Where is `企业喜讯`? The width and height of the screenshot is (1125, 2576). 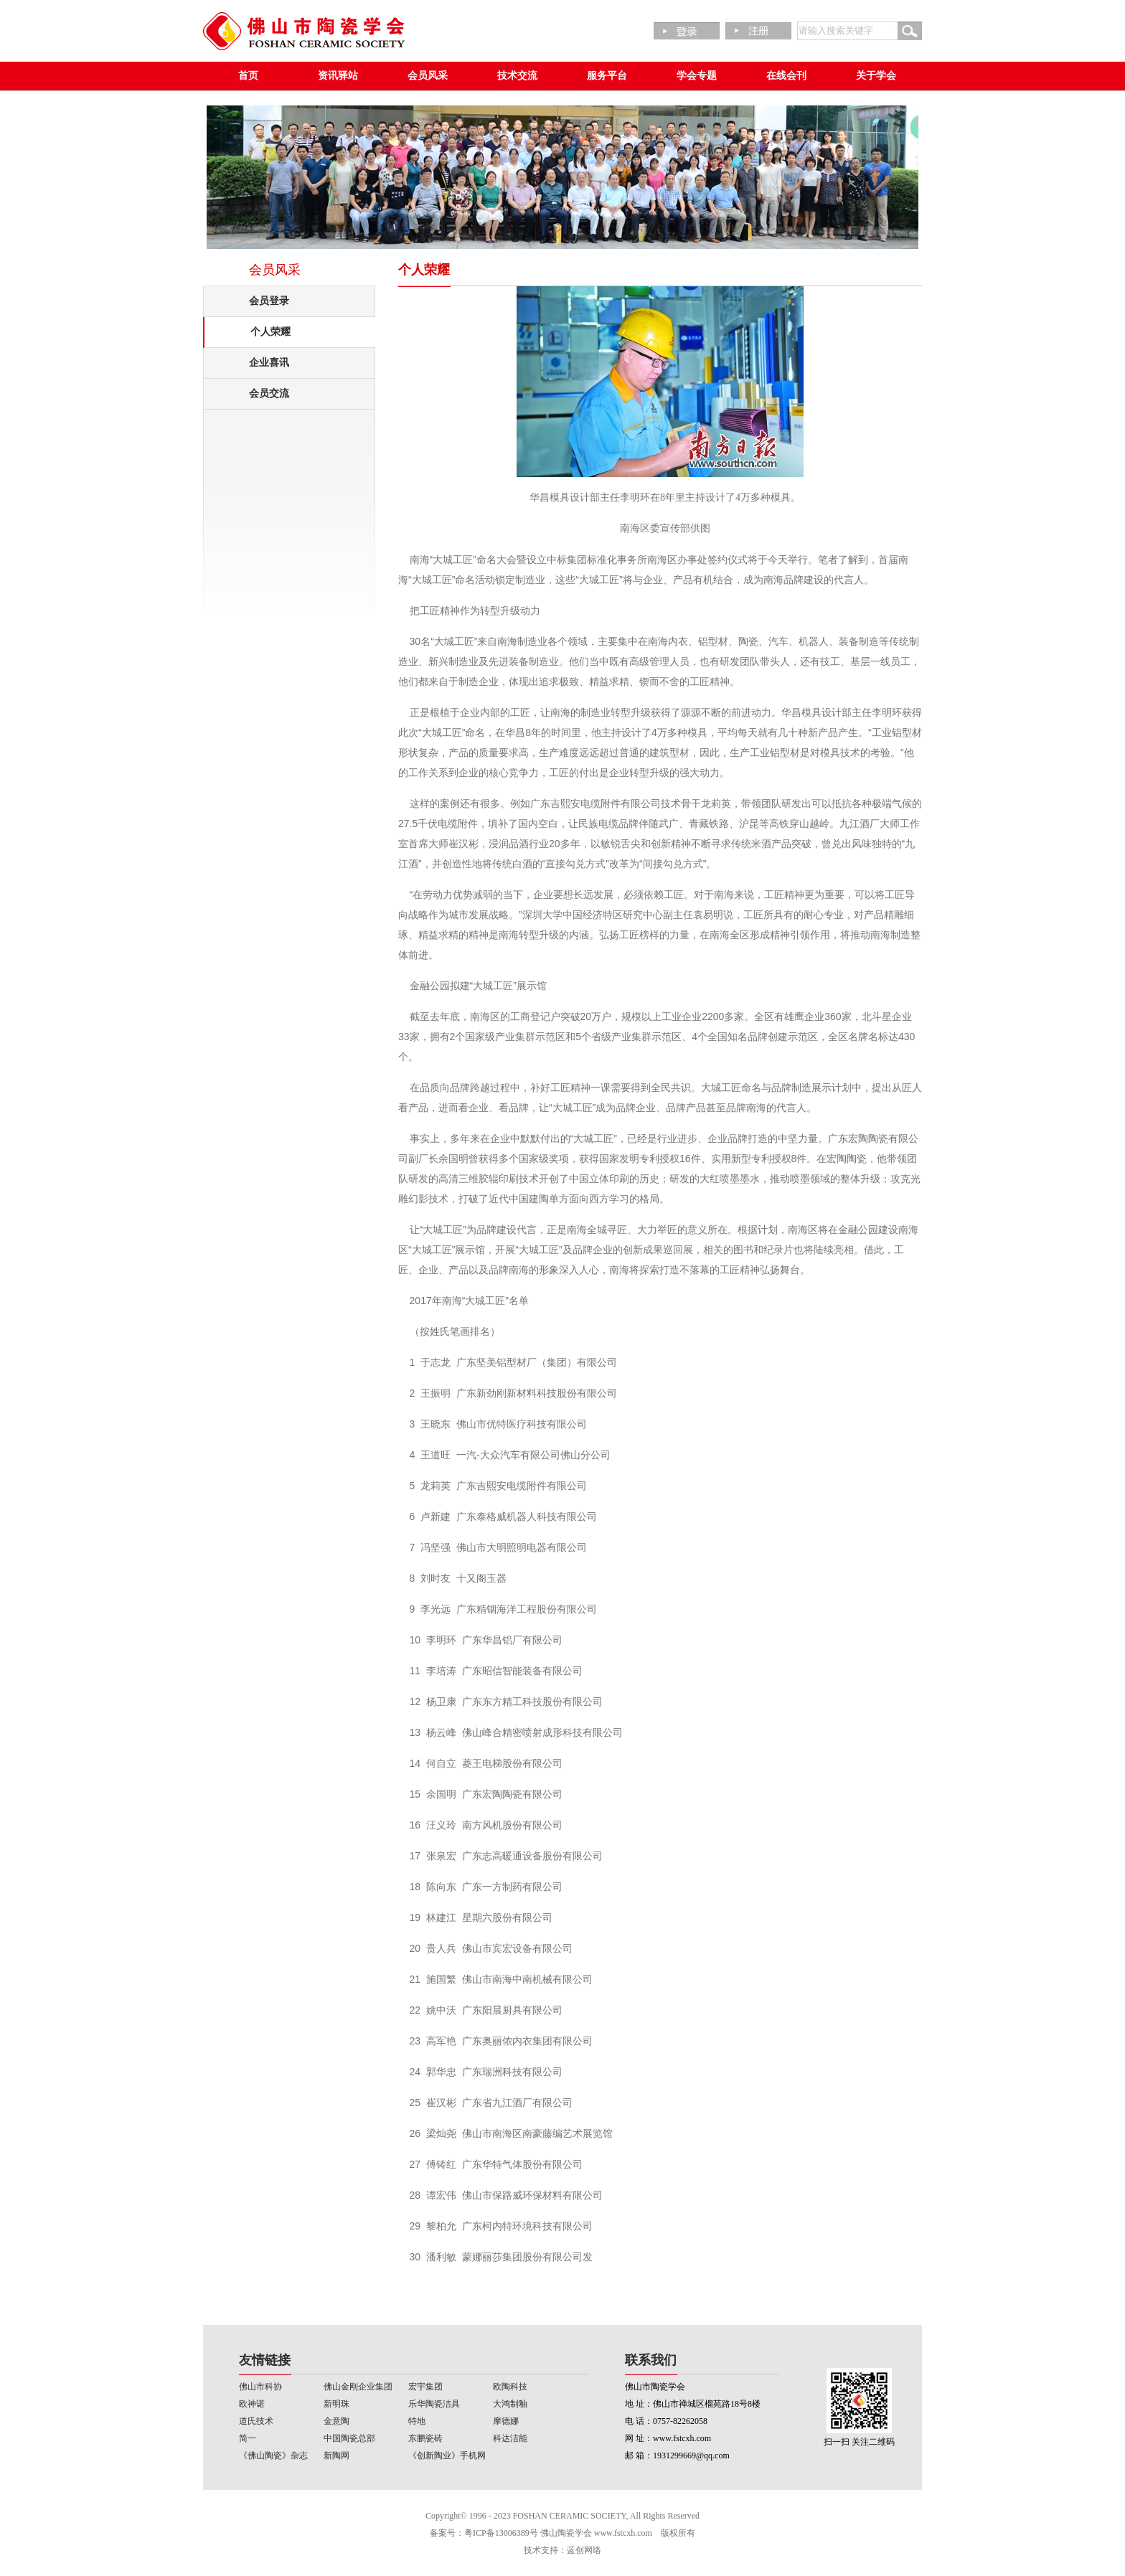 企业喜讯 is located at coordinates (269, 362).